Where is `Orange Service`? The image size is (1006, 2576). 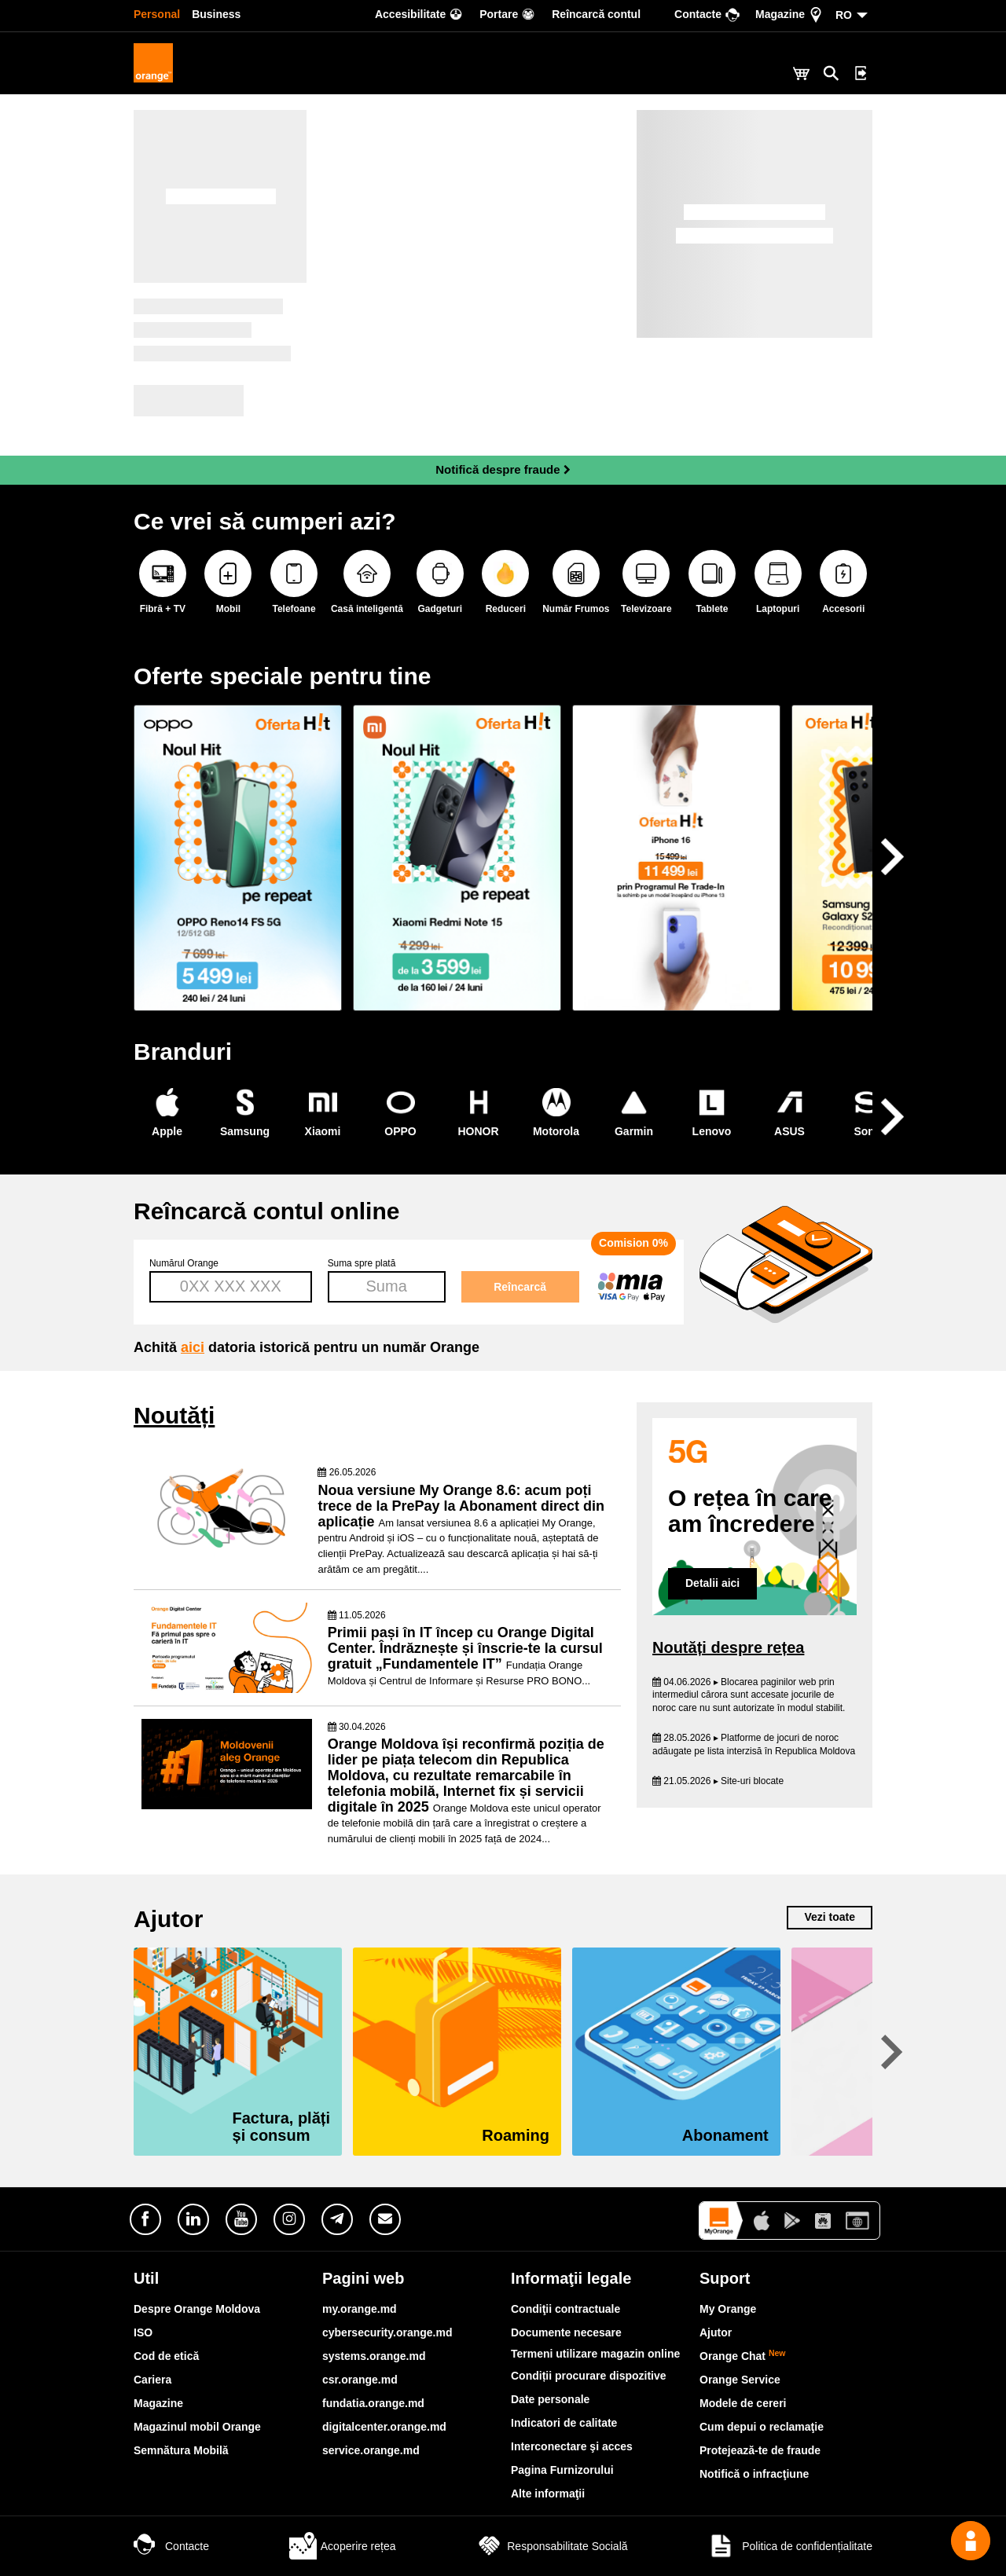
Orange Service is located at coordinates (739, 2379).